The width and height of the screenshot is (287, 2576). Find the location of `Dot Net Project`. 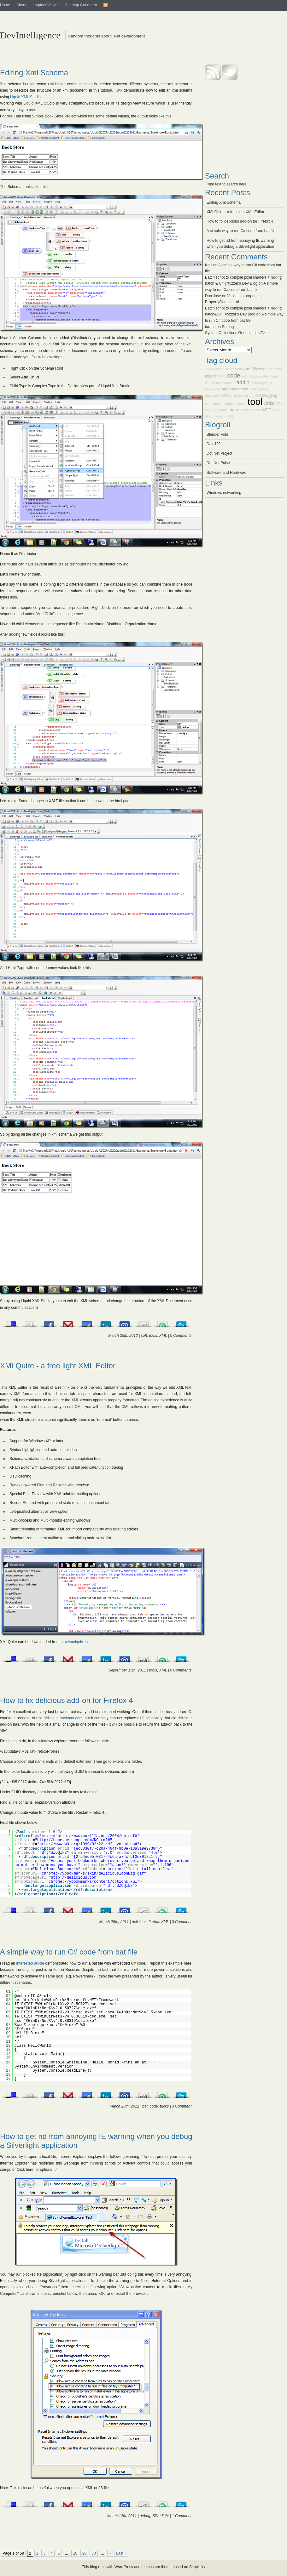

Dot Net Project is located at coordinates (219, 453).